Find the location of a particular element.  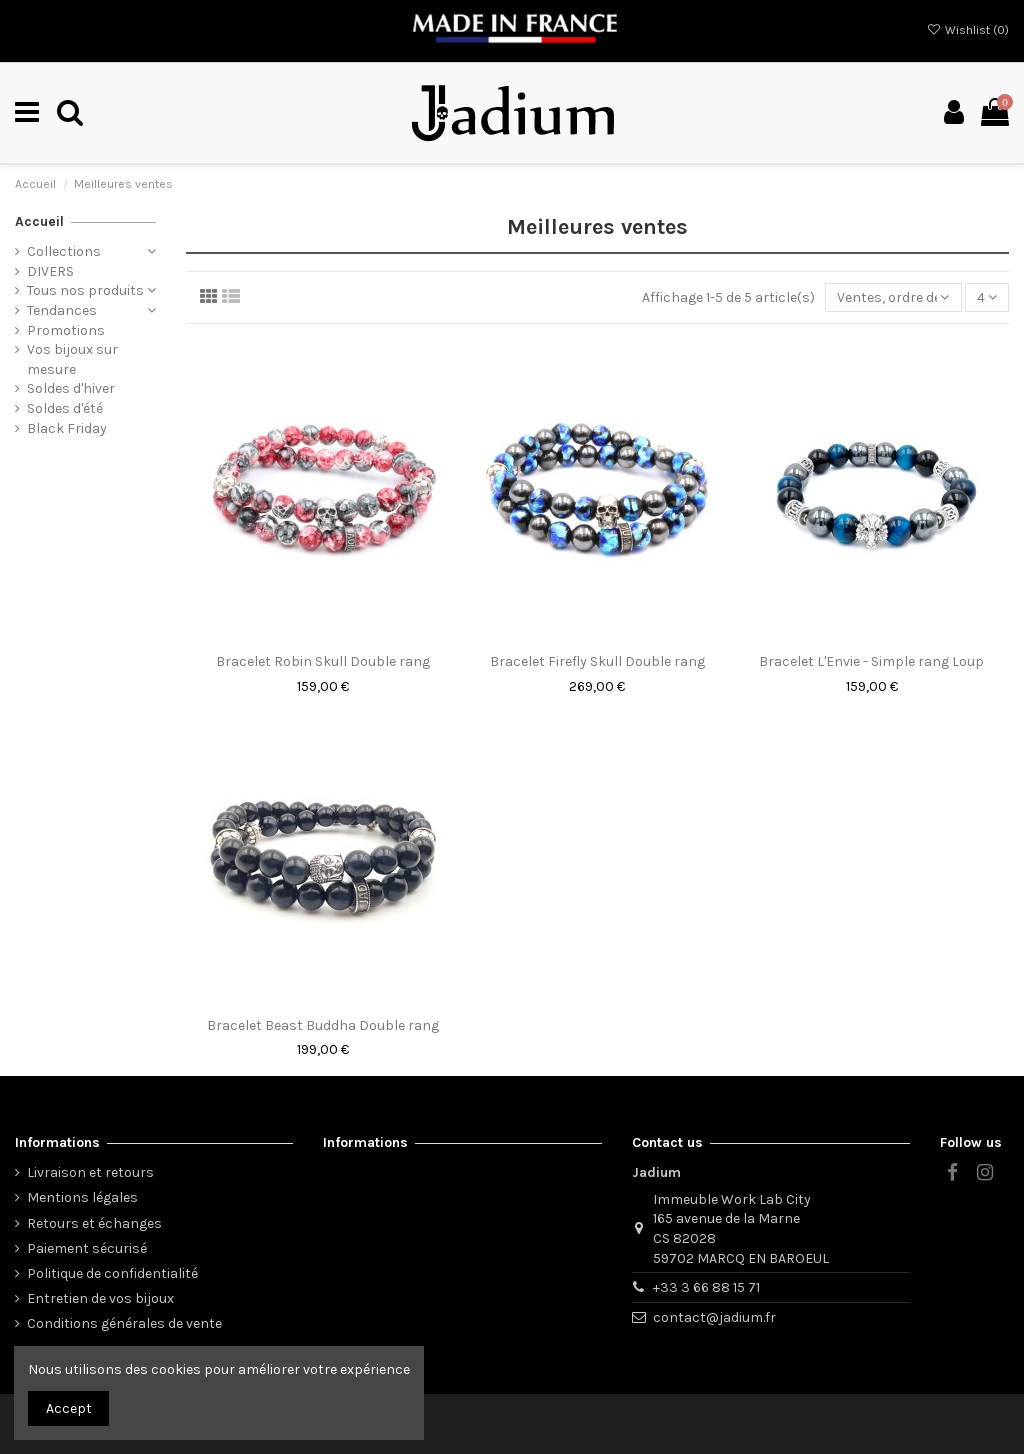

Accueil is located at coordinates (39, 221).